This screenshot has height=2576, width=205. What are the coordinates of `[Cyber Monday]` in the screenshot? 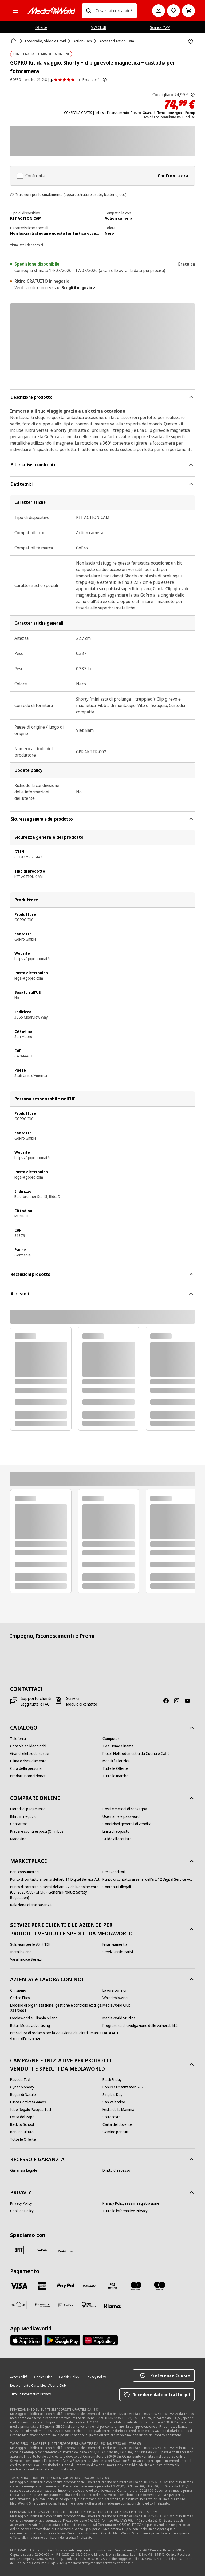 It's located at (22, 2087).